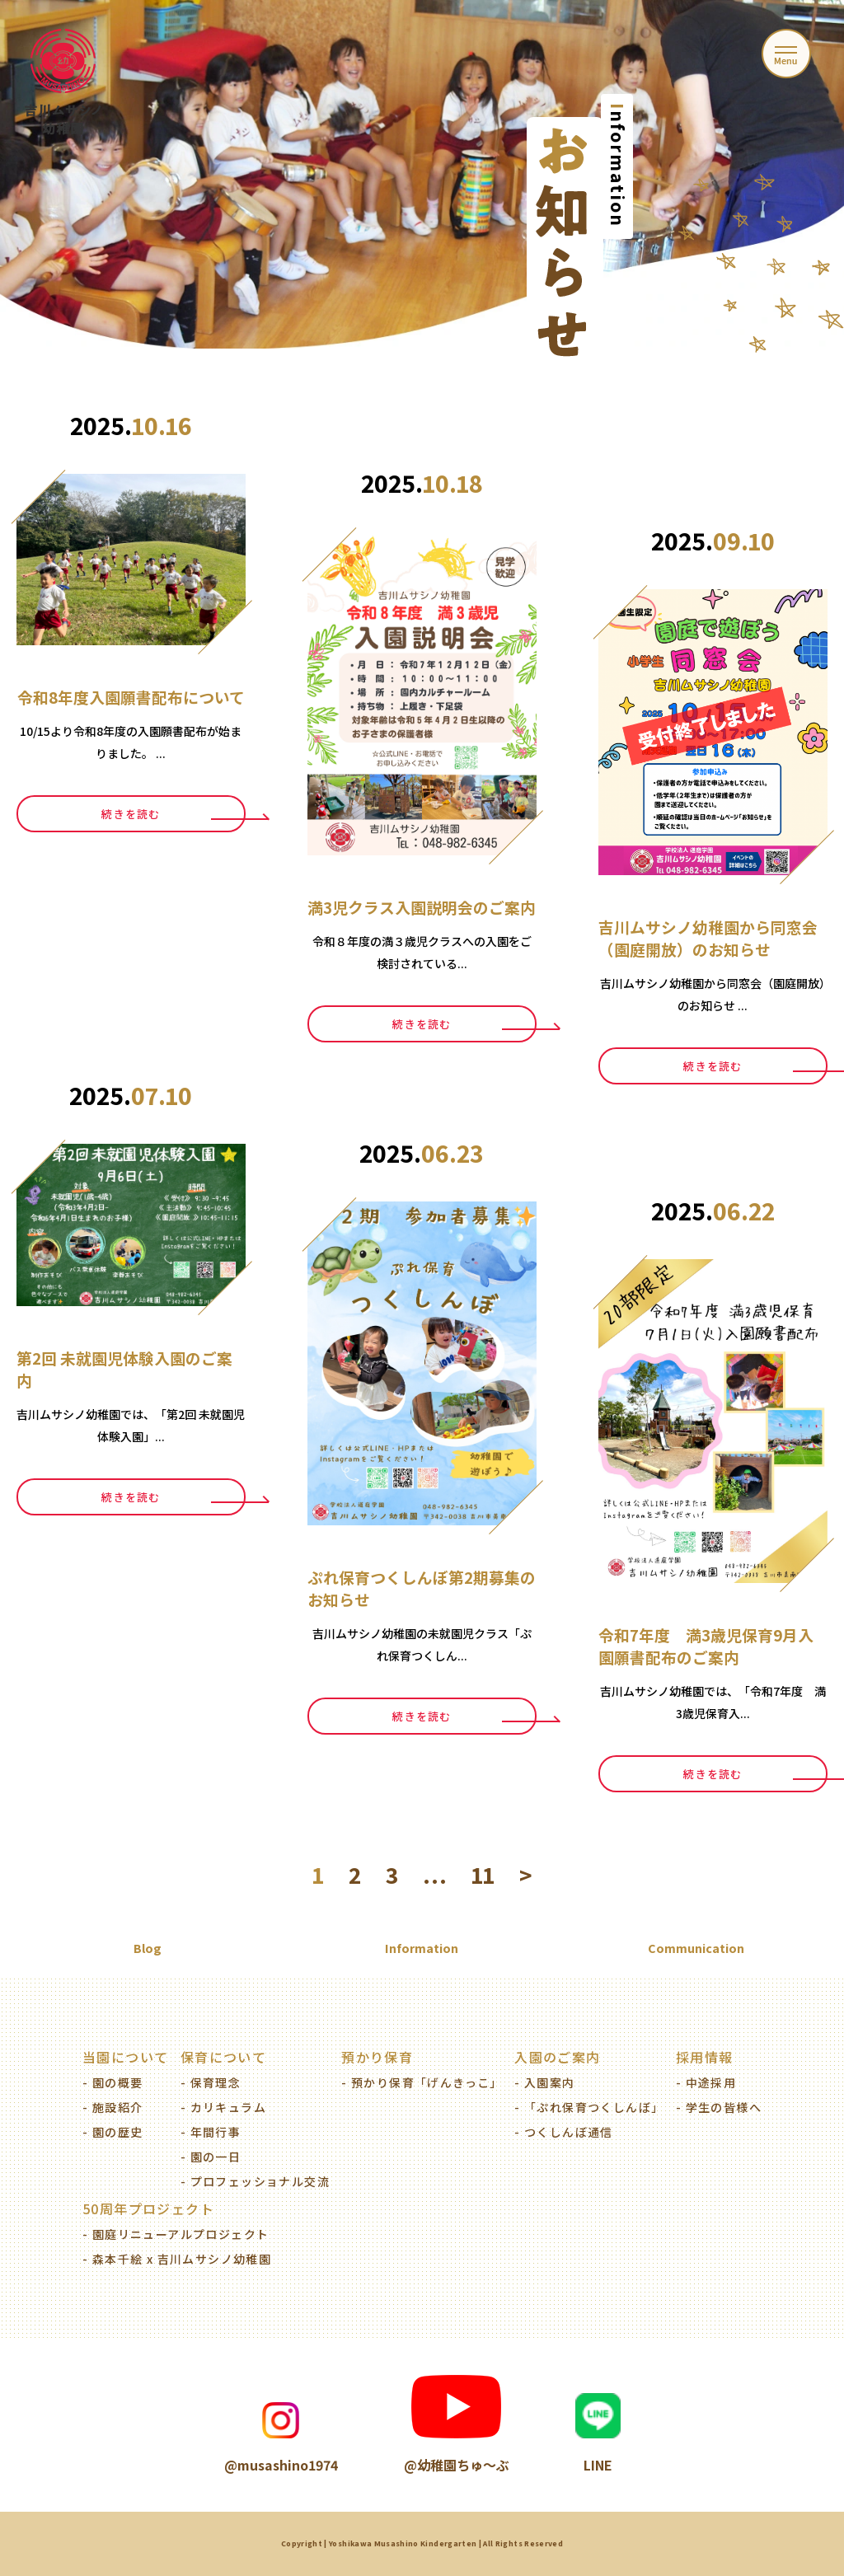  What do you see at coordinates (176, 2258) in the screenshot?
I see `- 森本千絵 x 吉川ムサシノ幼稚園` at bounding box center [176, 2258].